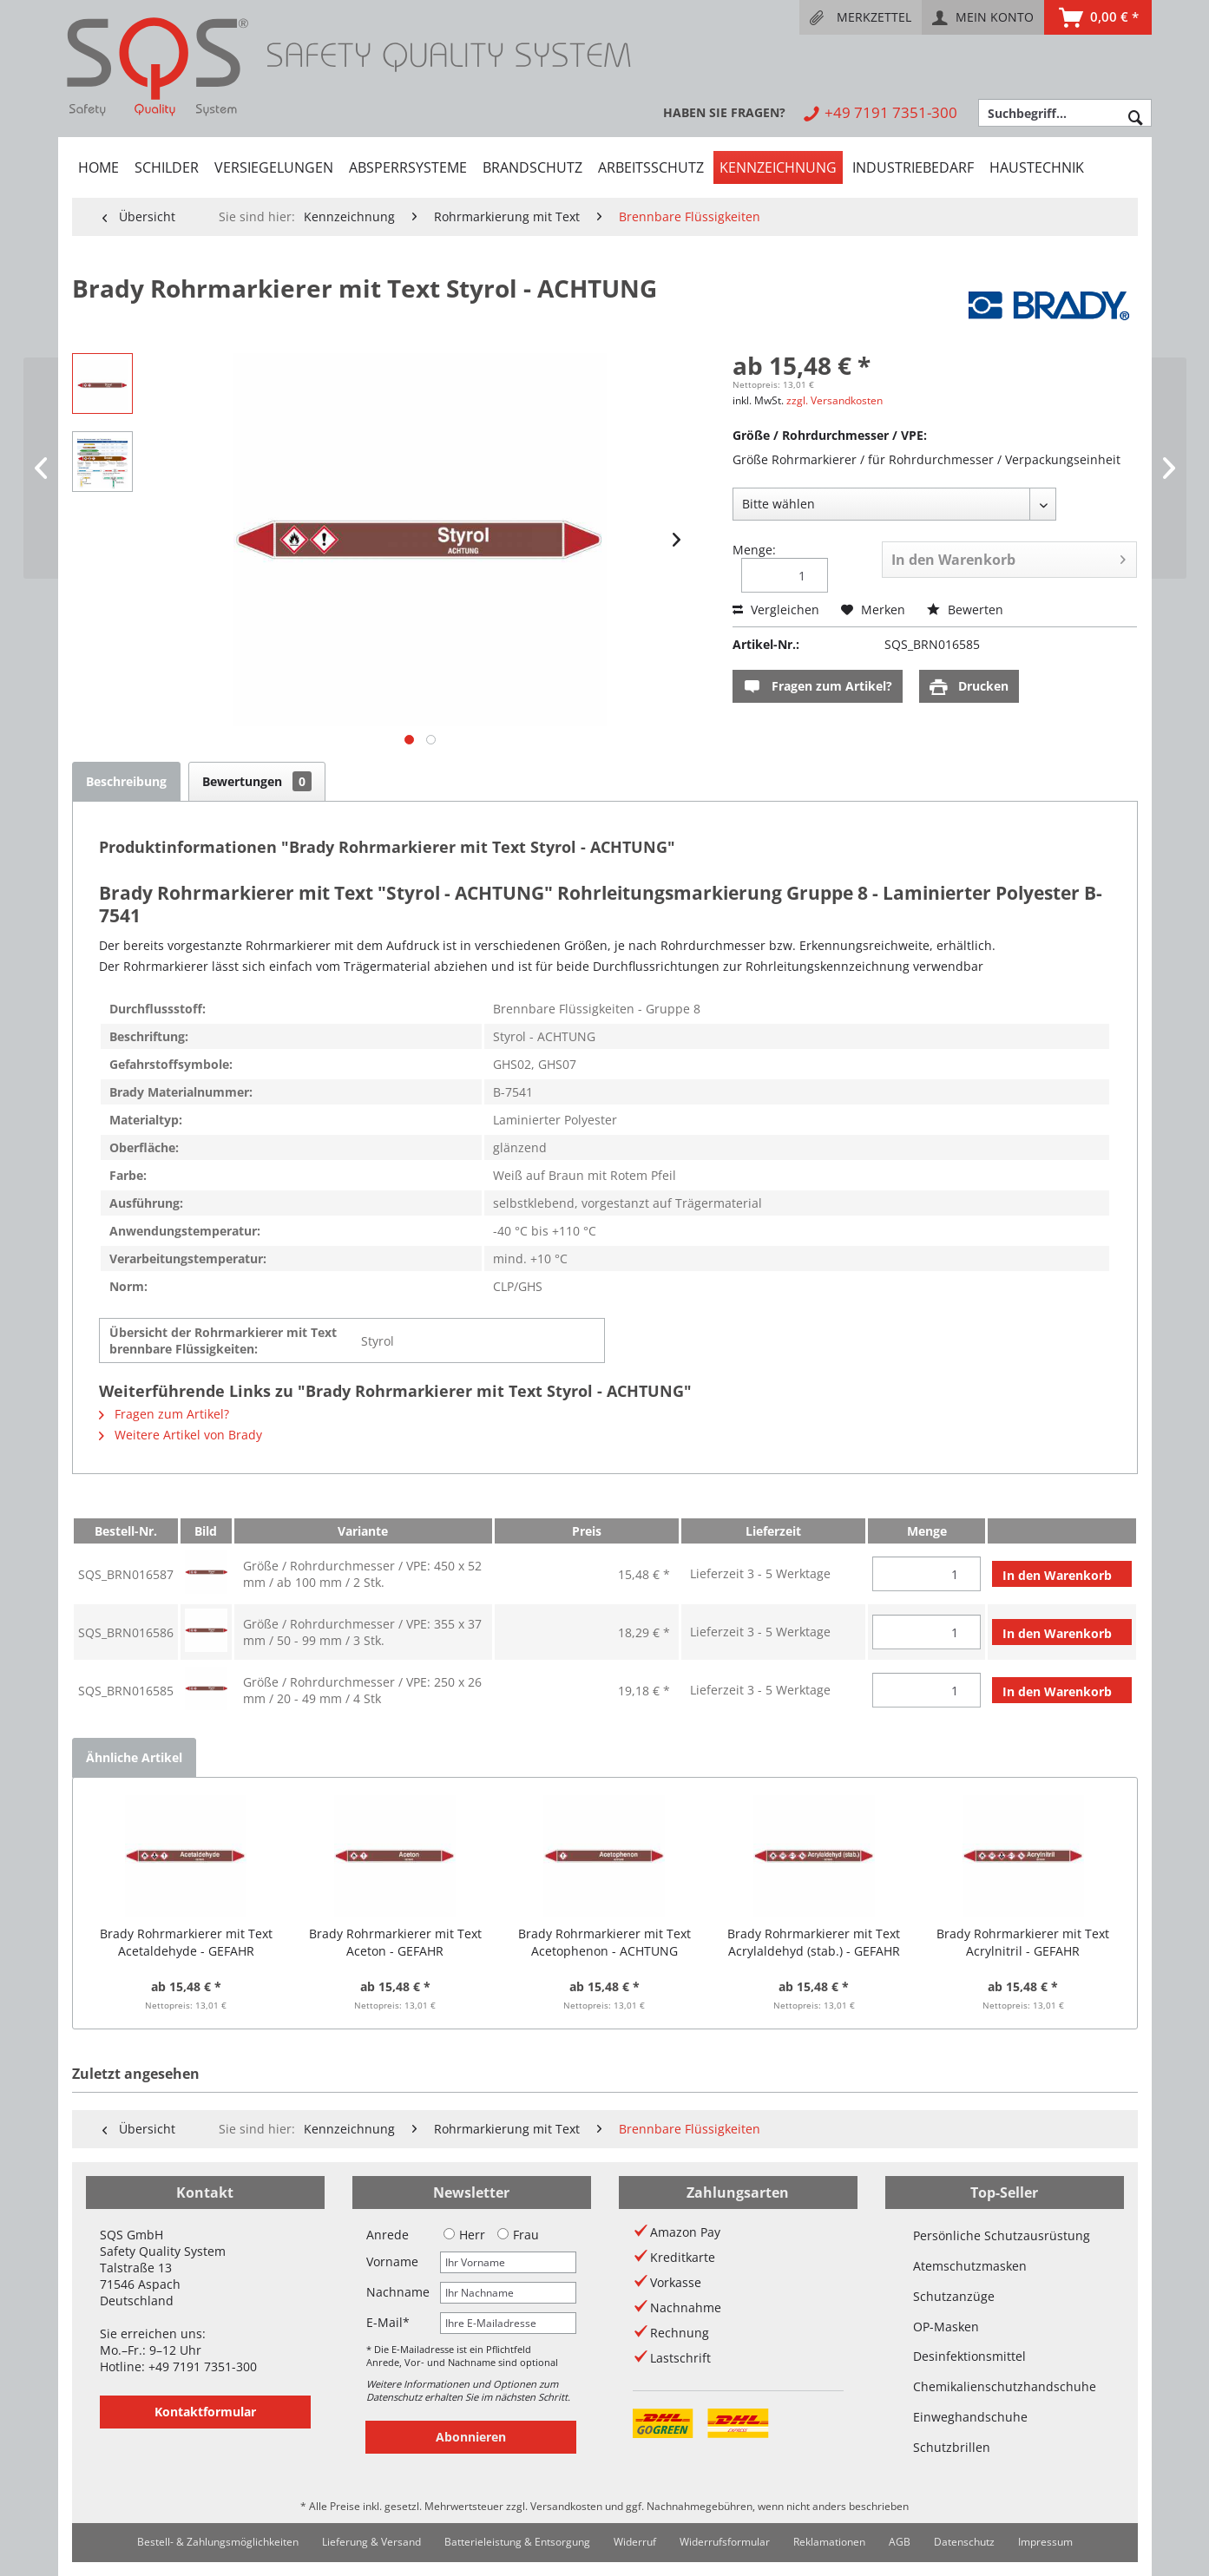 The height and width of the screenshot is (2576, 1209). Describe the element at coordinates (946, 2326) in the screenshot. I see `OP-Masken` at that location.